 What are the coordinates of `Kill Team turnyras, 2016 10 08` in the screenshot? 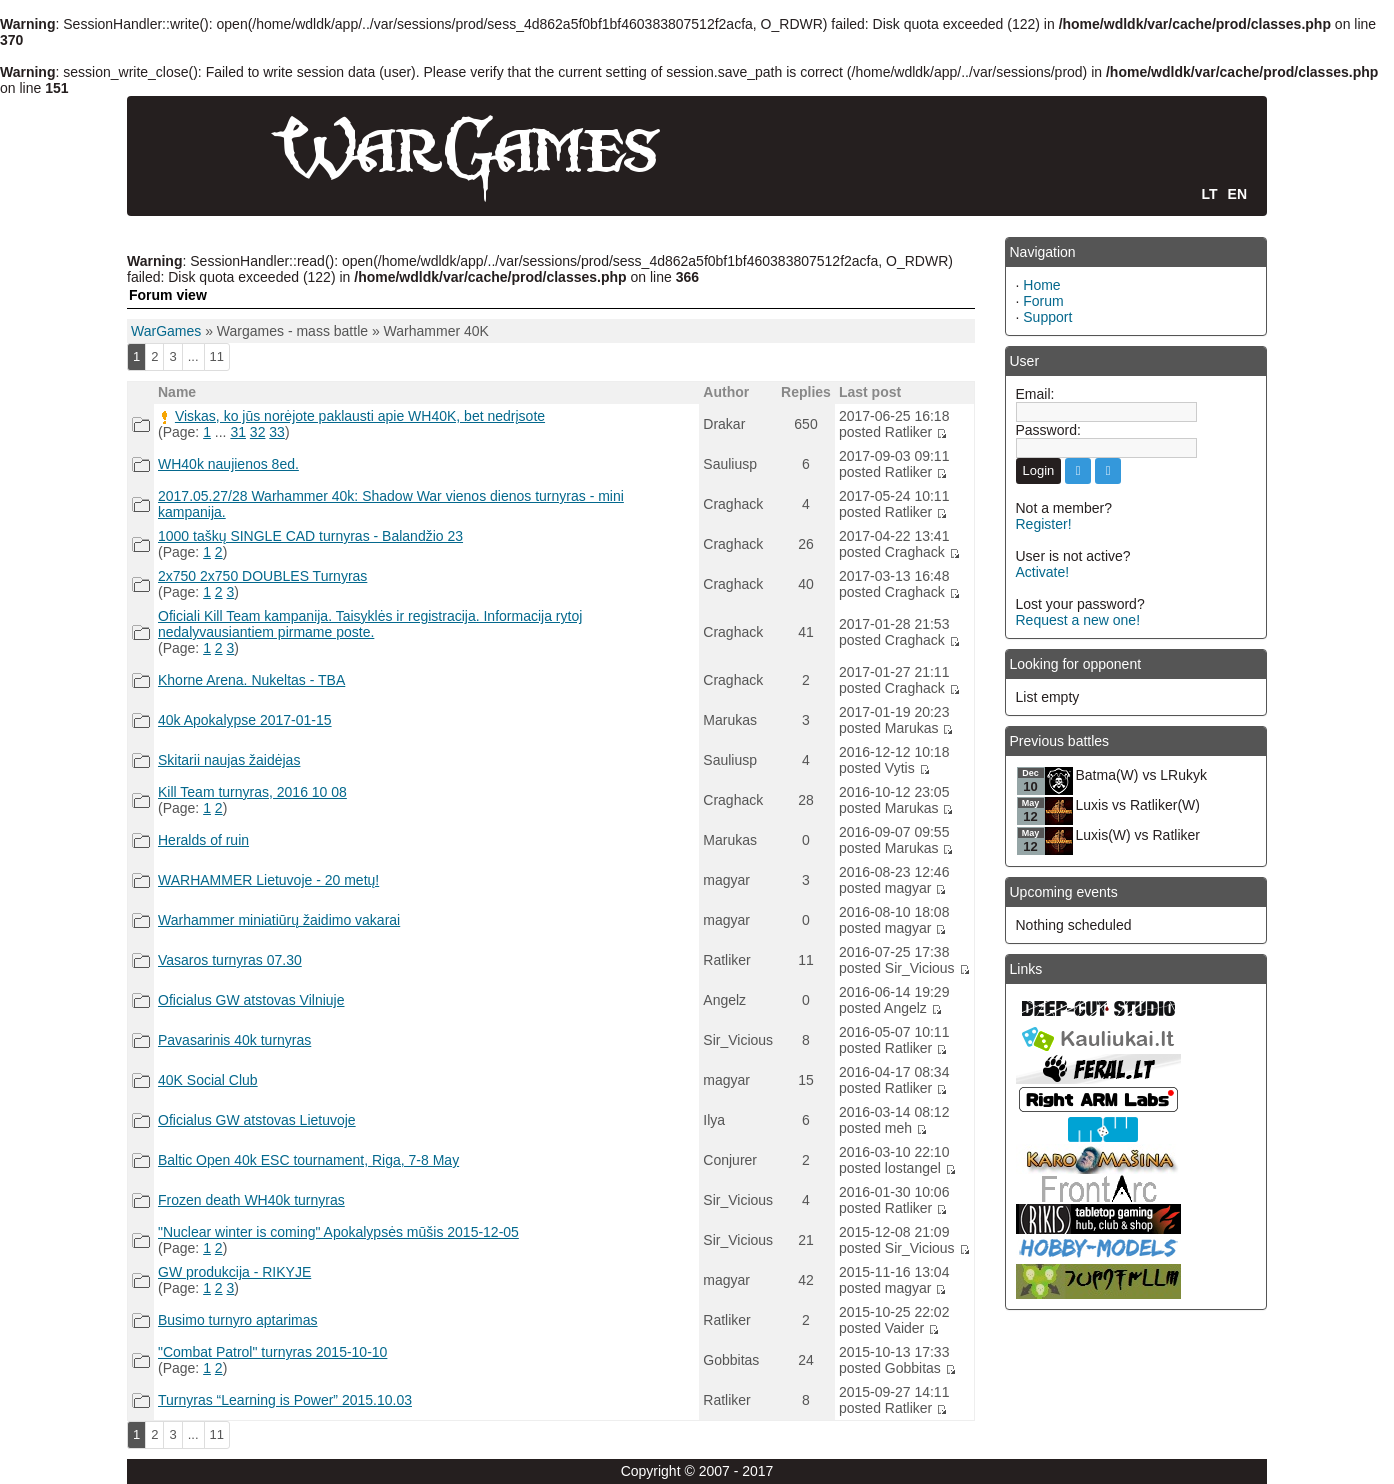 It's located at (252, 792).